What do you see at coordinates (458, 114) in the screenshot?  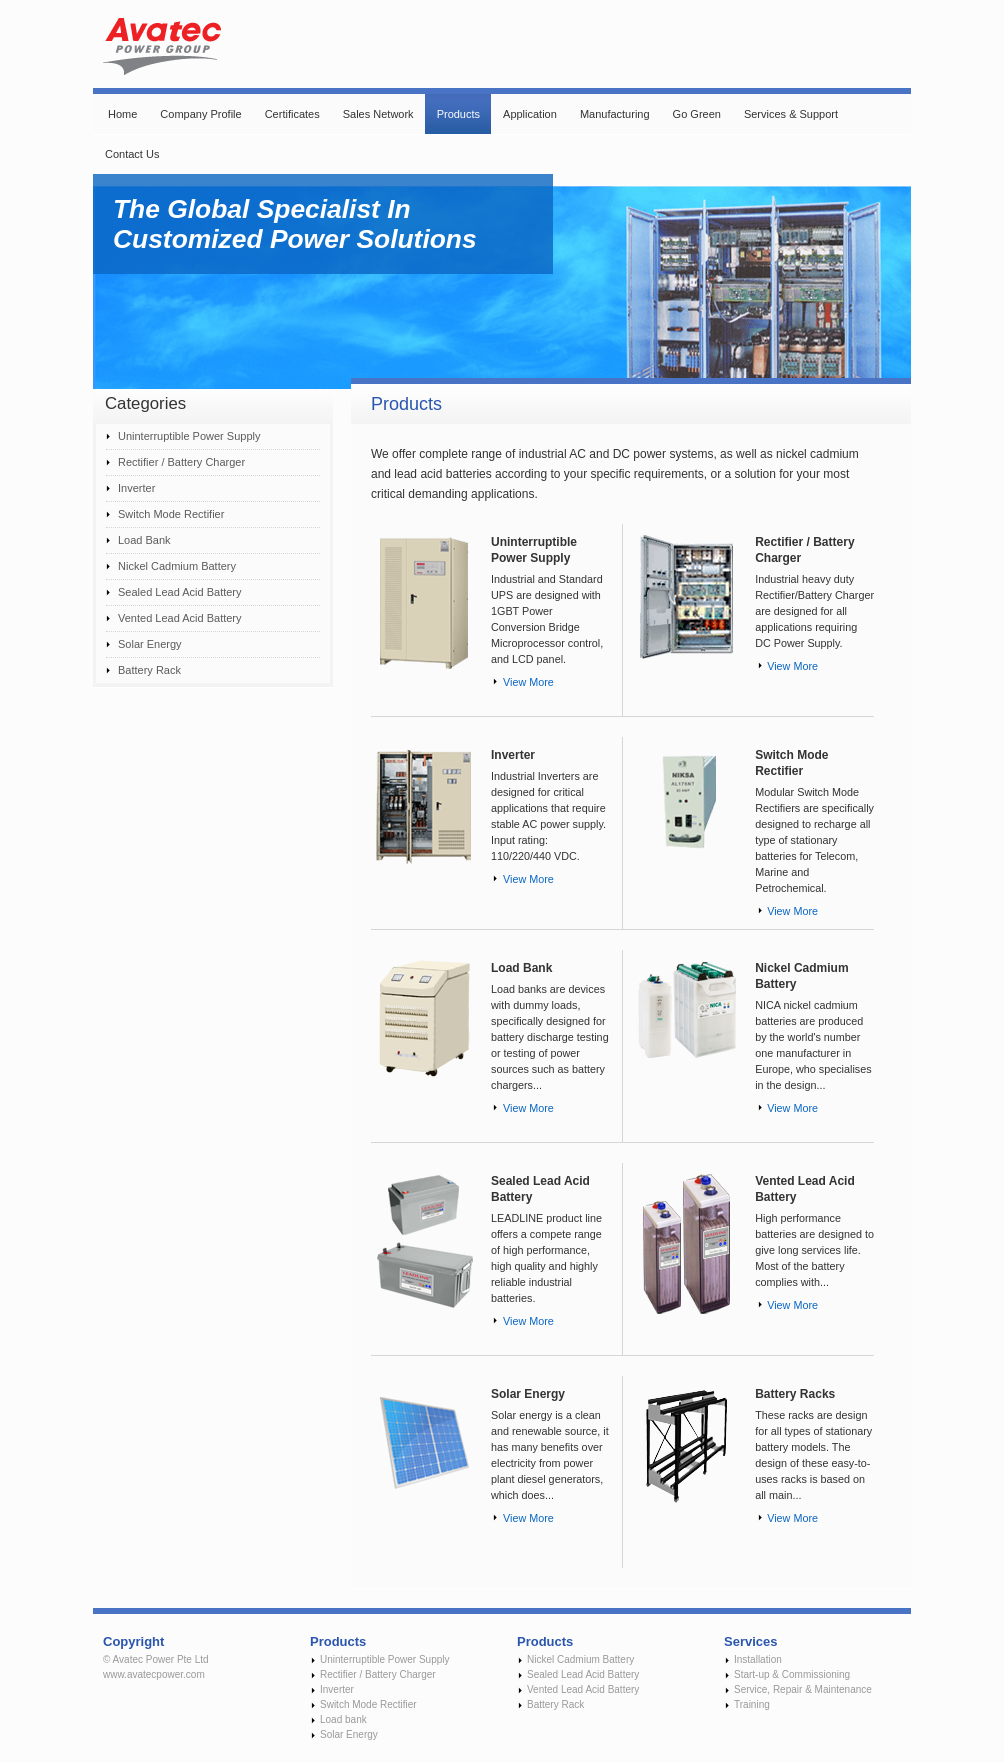 I see `Products` at bounding box center [458, 114].